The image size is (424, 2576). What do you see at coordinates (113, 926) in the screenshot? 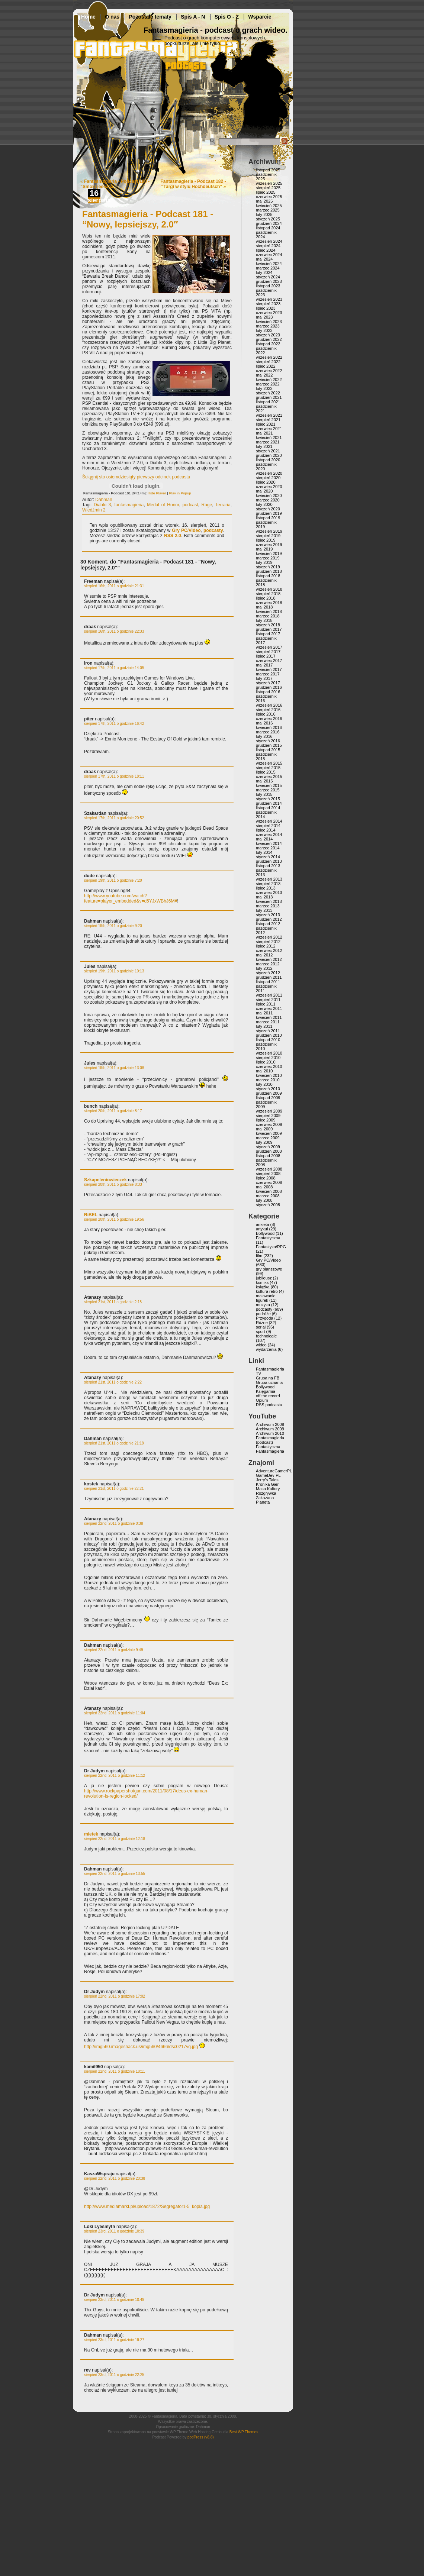
I see `sierpień 19th, 2011 o godzinie 9:20` at bounding box center [113, 926].